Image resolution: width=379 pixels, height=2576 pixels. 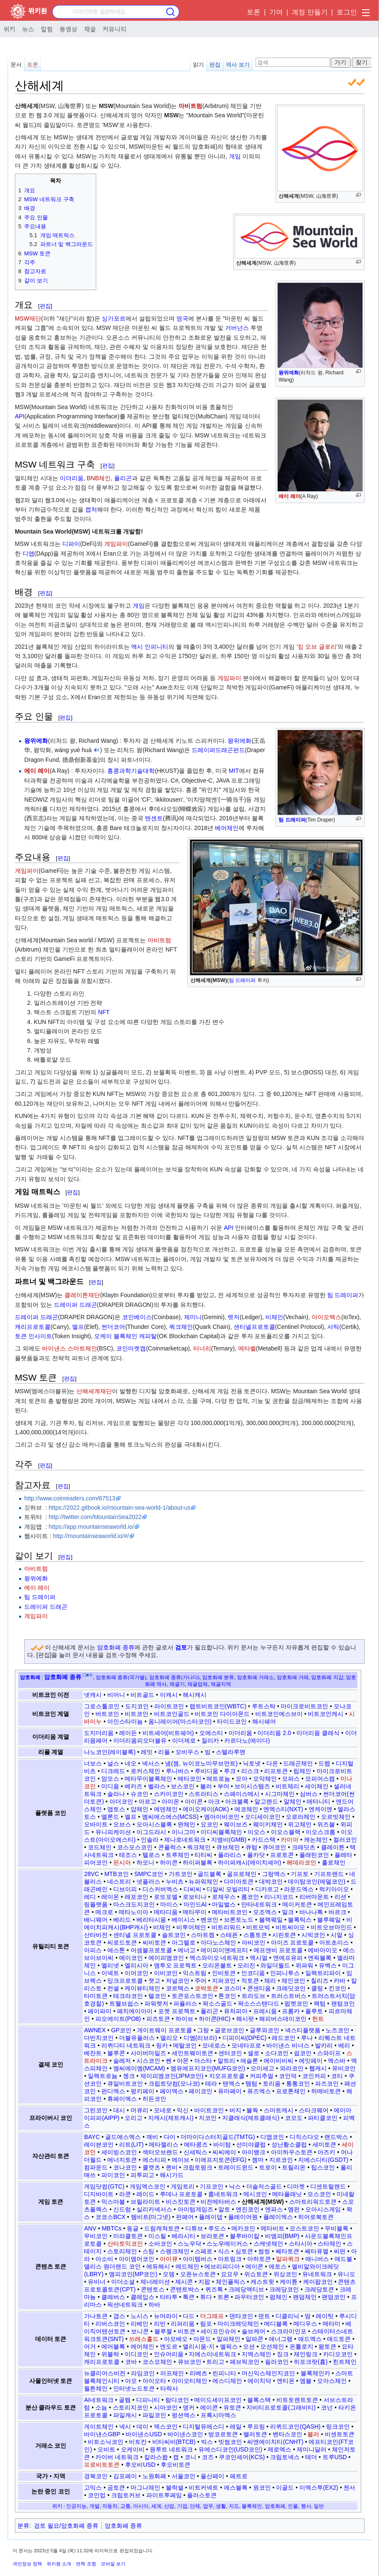 I want to click on 마스크도지코인, so click(x=134, y=1904).